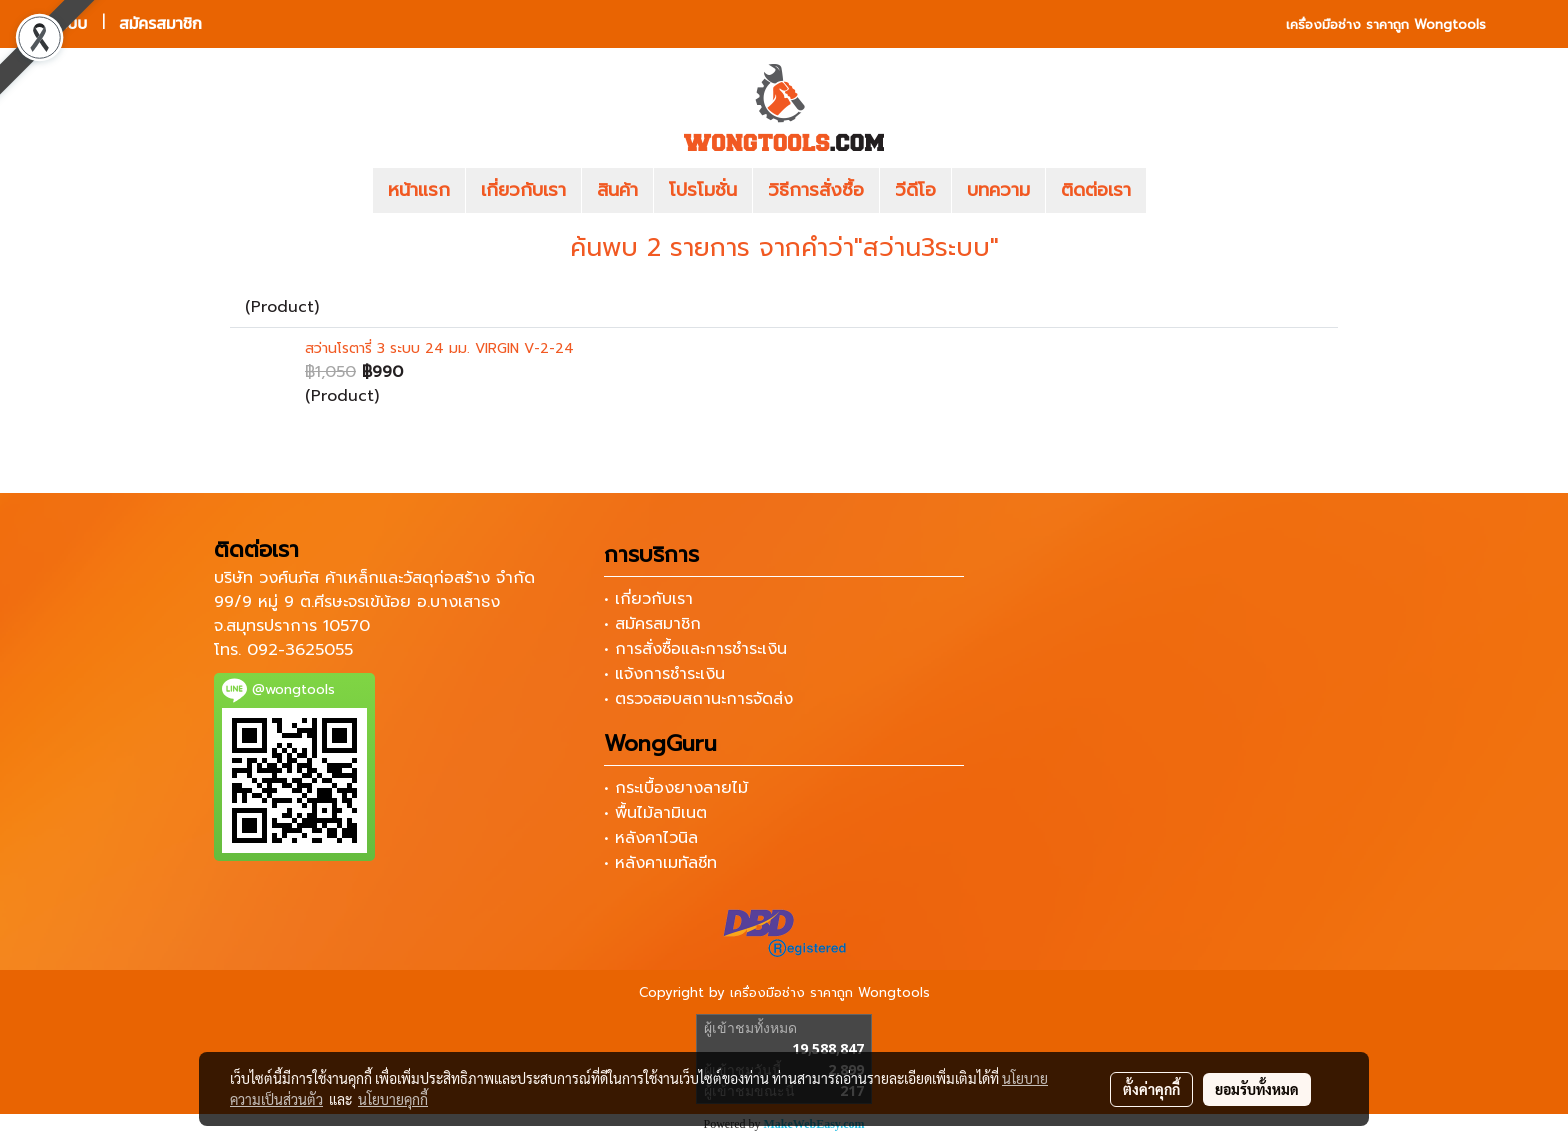  What do you see at coordinates (660, 863) in the screenshot?
I see `• หลังคาเมทัลชีท` at bounding box center [660, 863].